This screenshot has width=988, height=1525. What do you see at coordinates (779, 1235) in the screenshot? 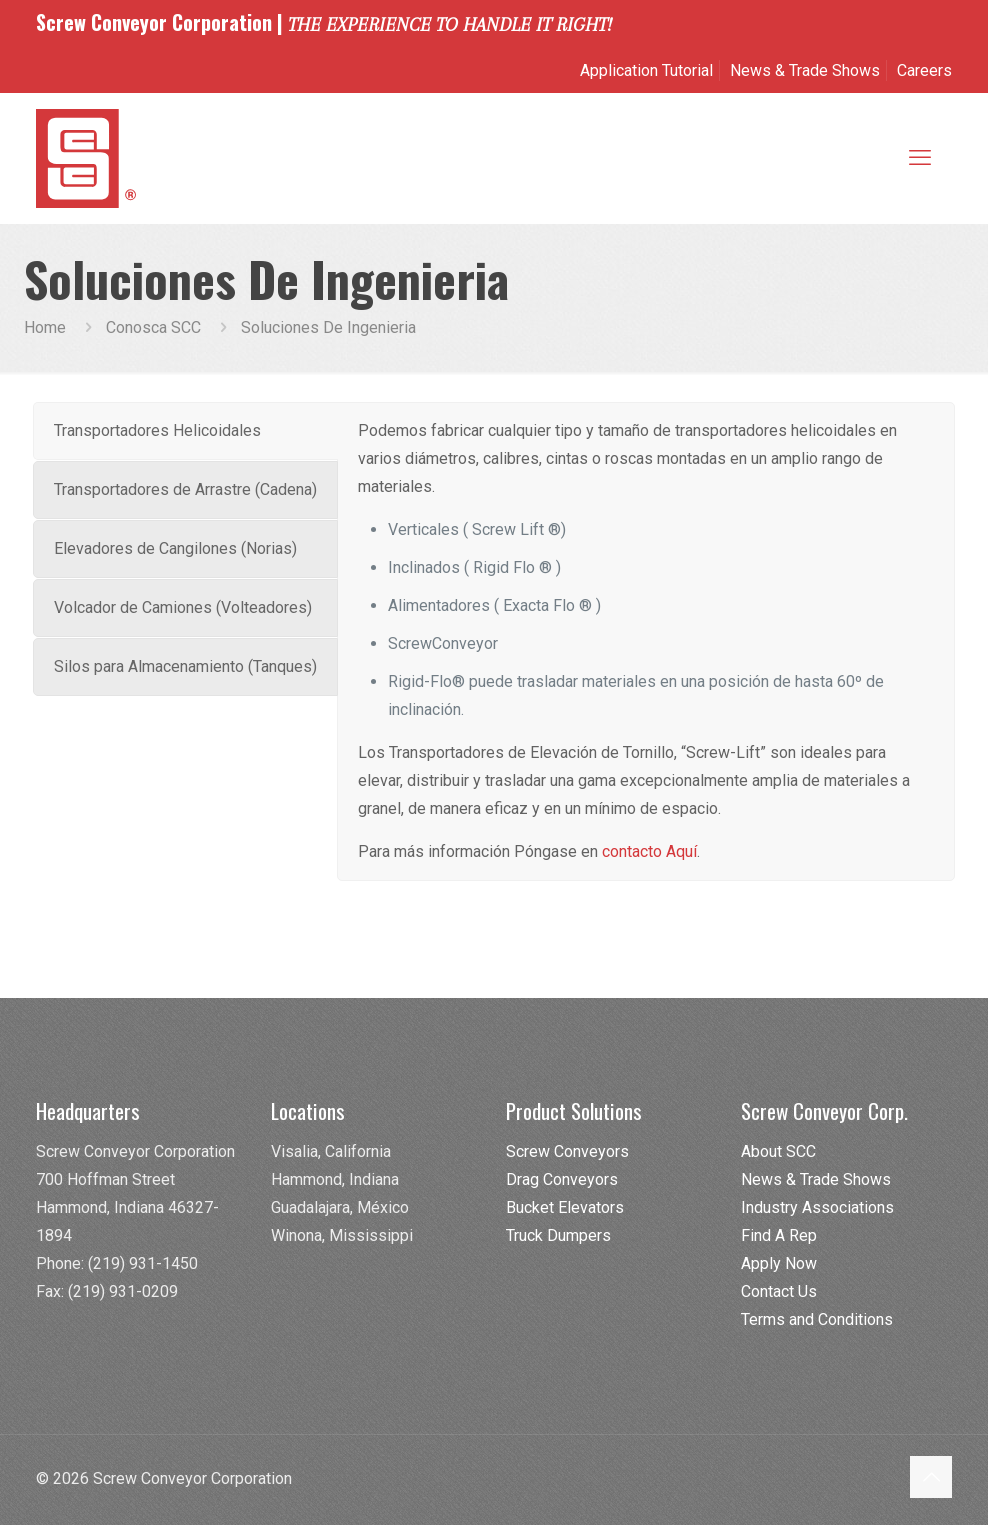
I see `Find A Rep` at bounding box center [779, 1235].